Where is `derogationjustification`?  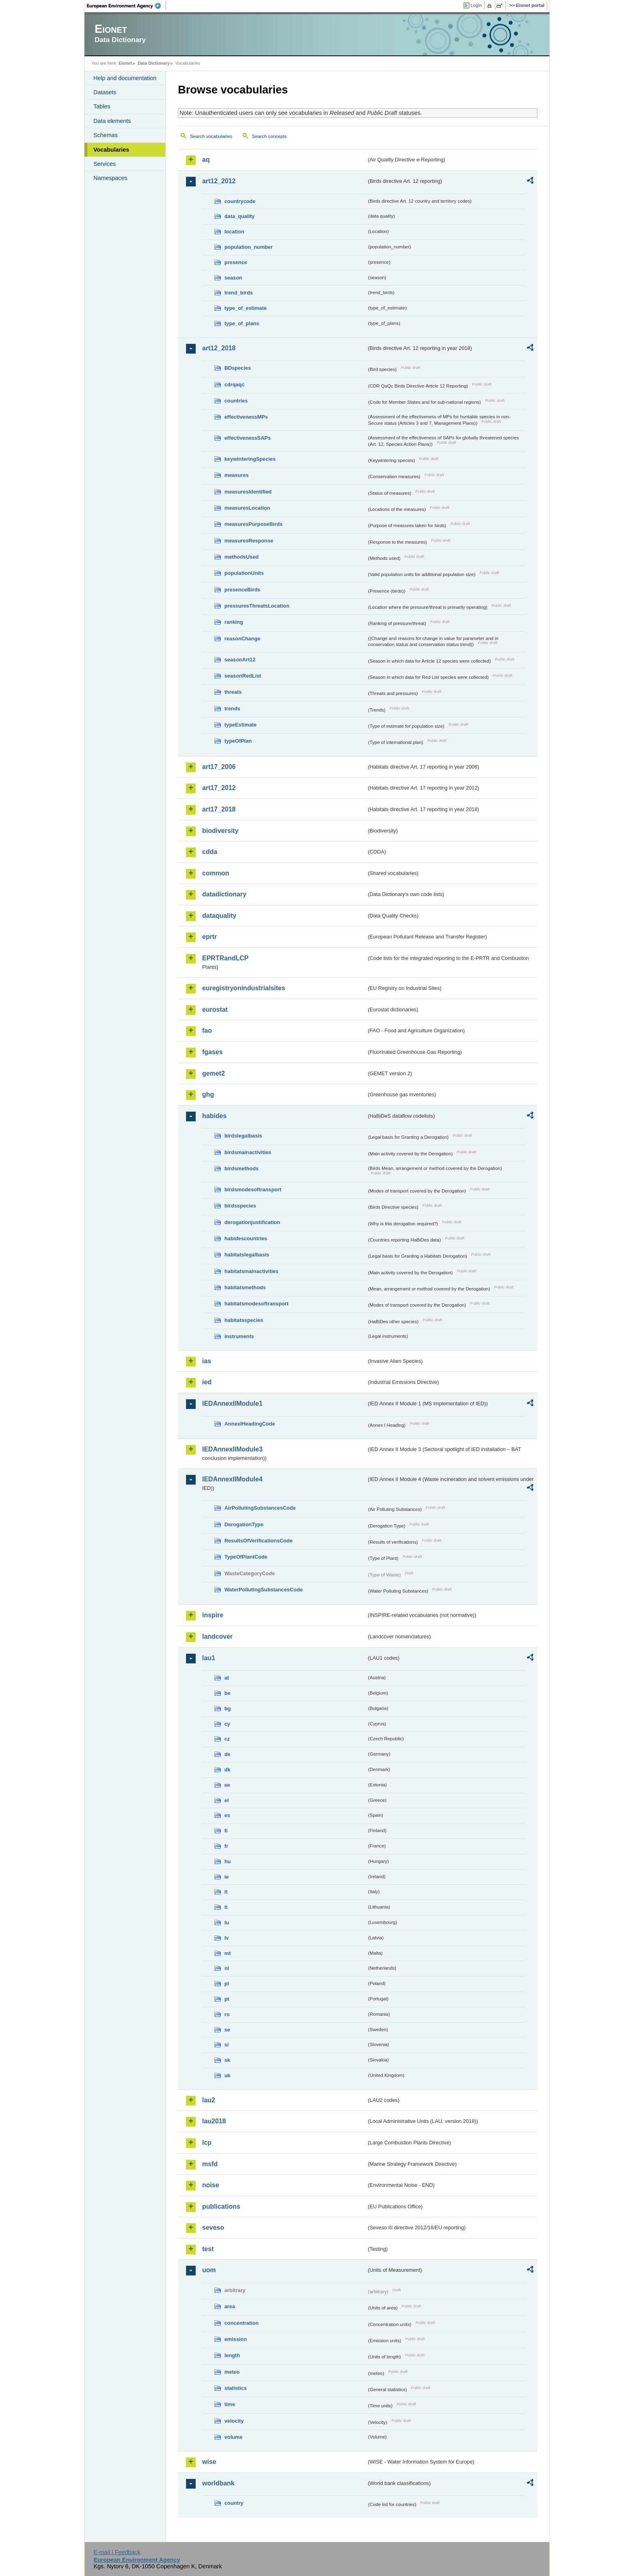
derogationjustification is located at coordinates (252, 1222).